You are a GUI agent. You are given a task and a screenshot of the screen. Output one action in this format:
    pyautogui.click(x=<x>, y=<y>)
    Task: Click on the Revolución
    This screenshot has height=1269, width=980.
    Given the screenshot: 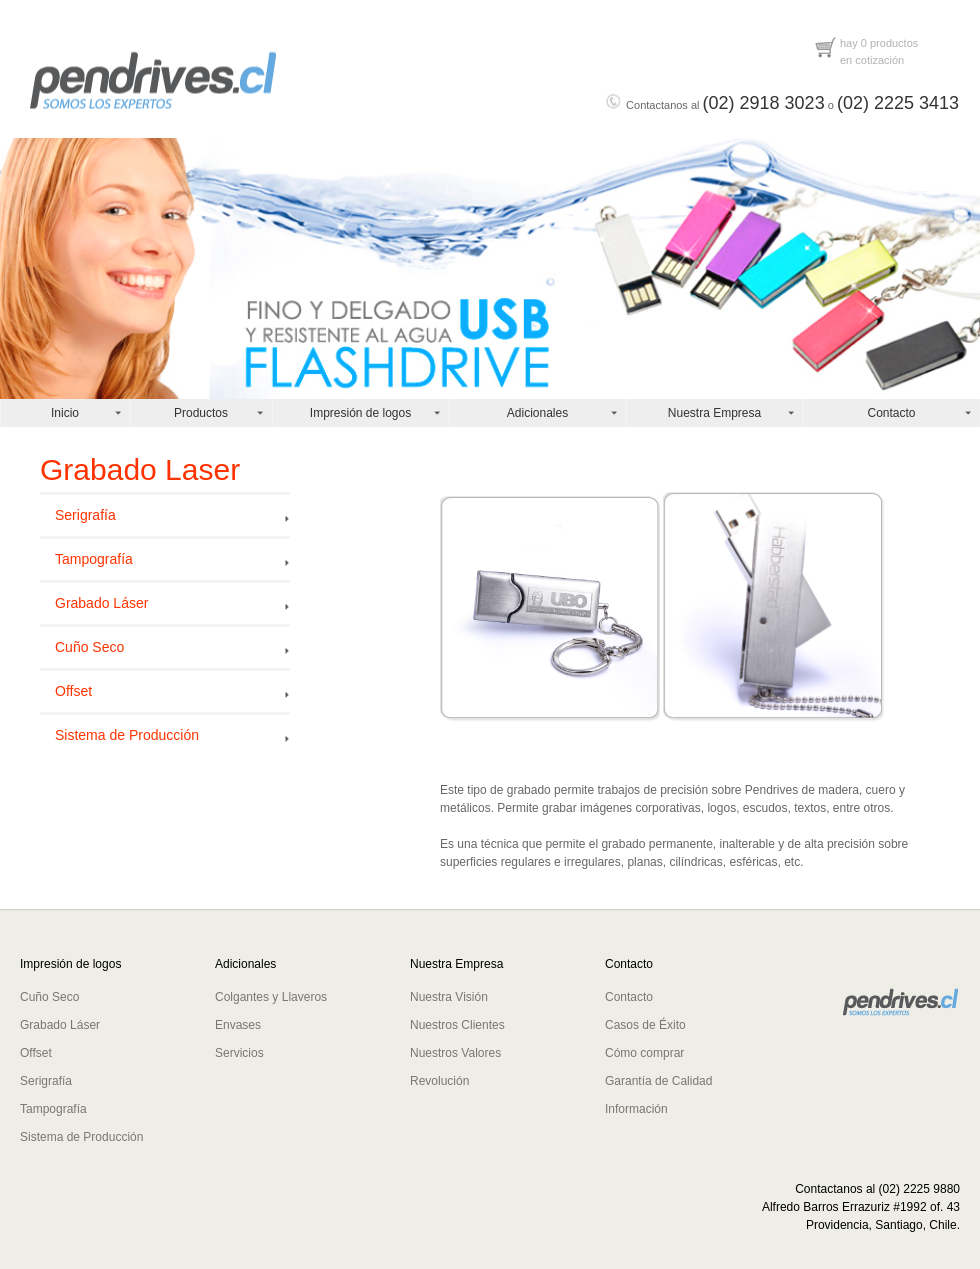 What is the action you would take?
    pyautogui.click(x=439, y=1081)
    